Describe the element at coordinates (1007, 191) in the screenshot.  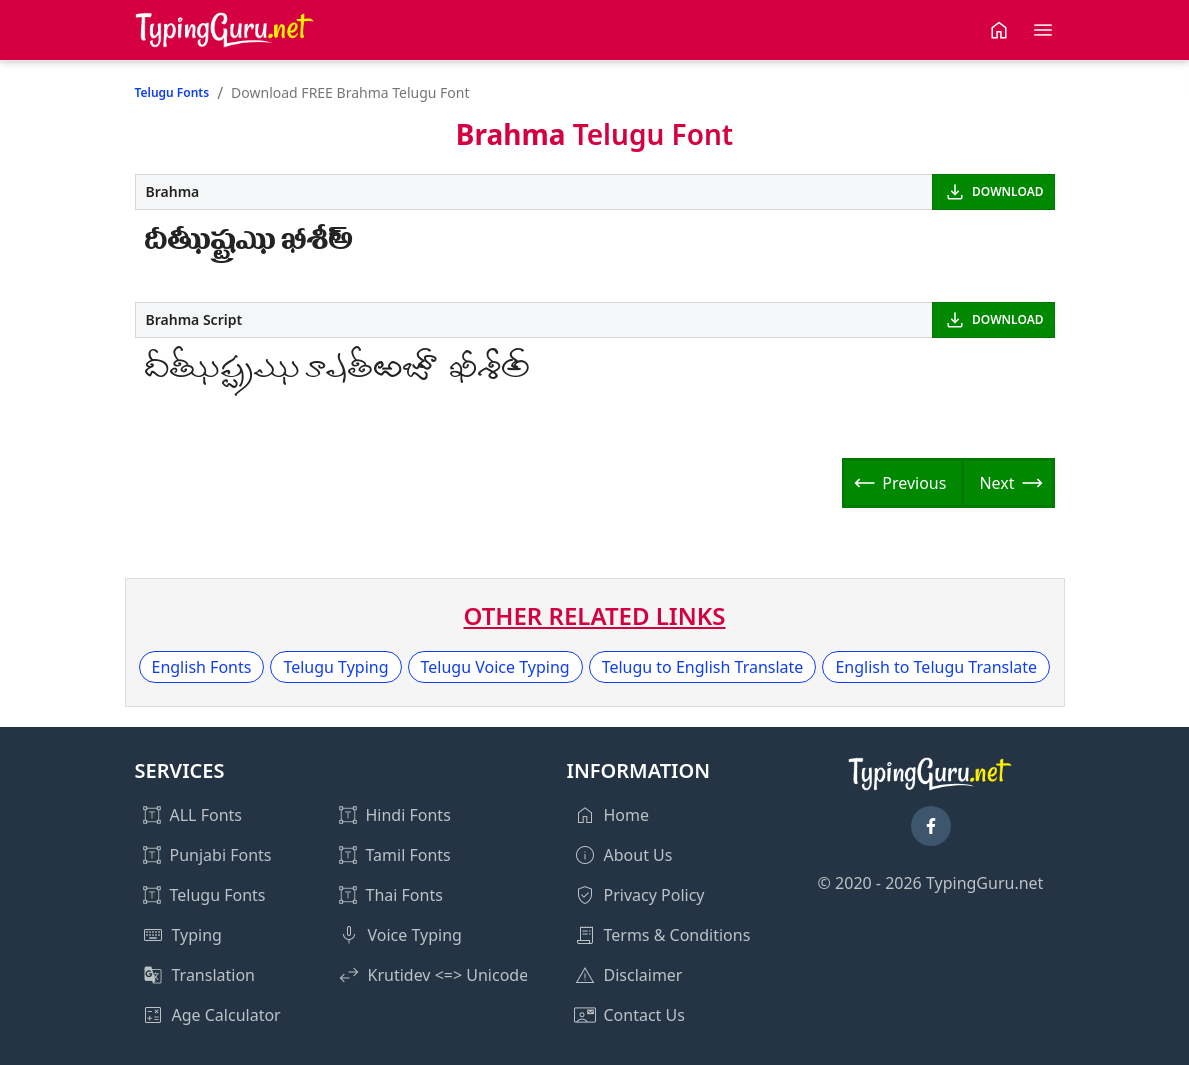
I see `DOWNLOAD` at that location.